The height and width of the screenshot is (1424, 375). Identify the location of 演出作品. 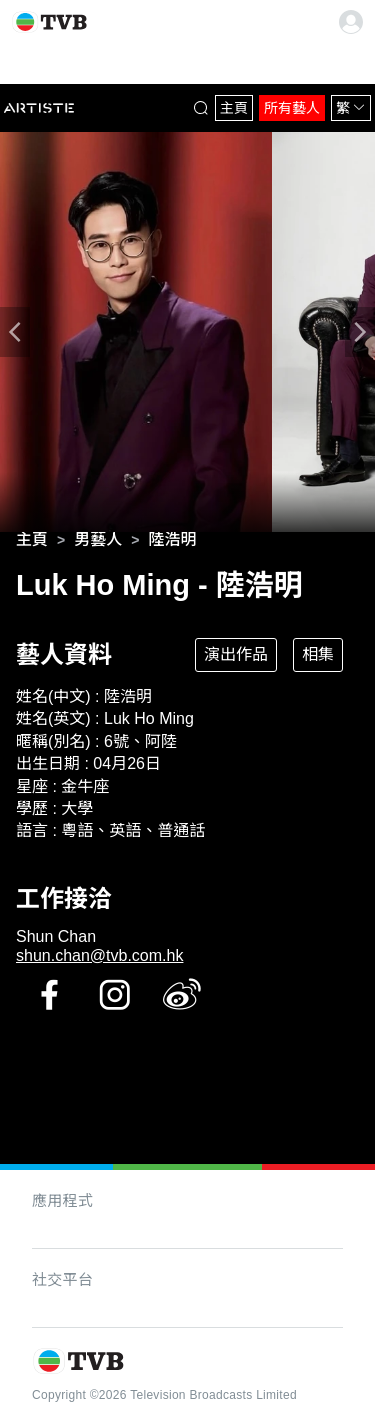
(236, 654).